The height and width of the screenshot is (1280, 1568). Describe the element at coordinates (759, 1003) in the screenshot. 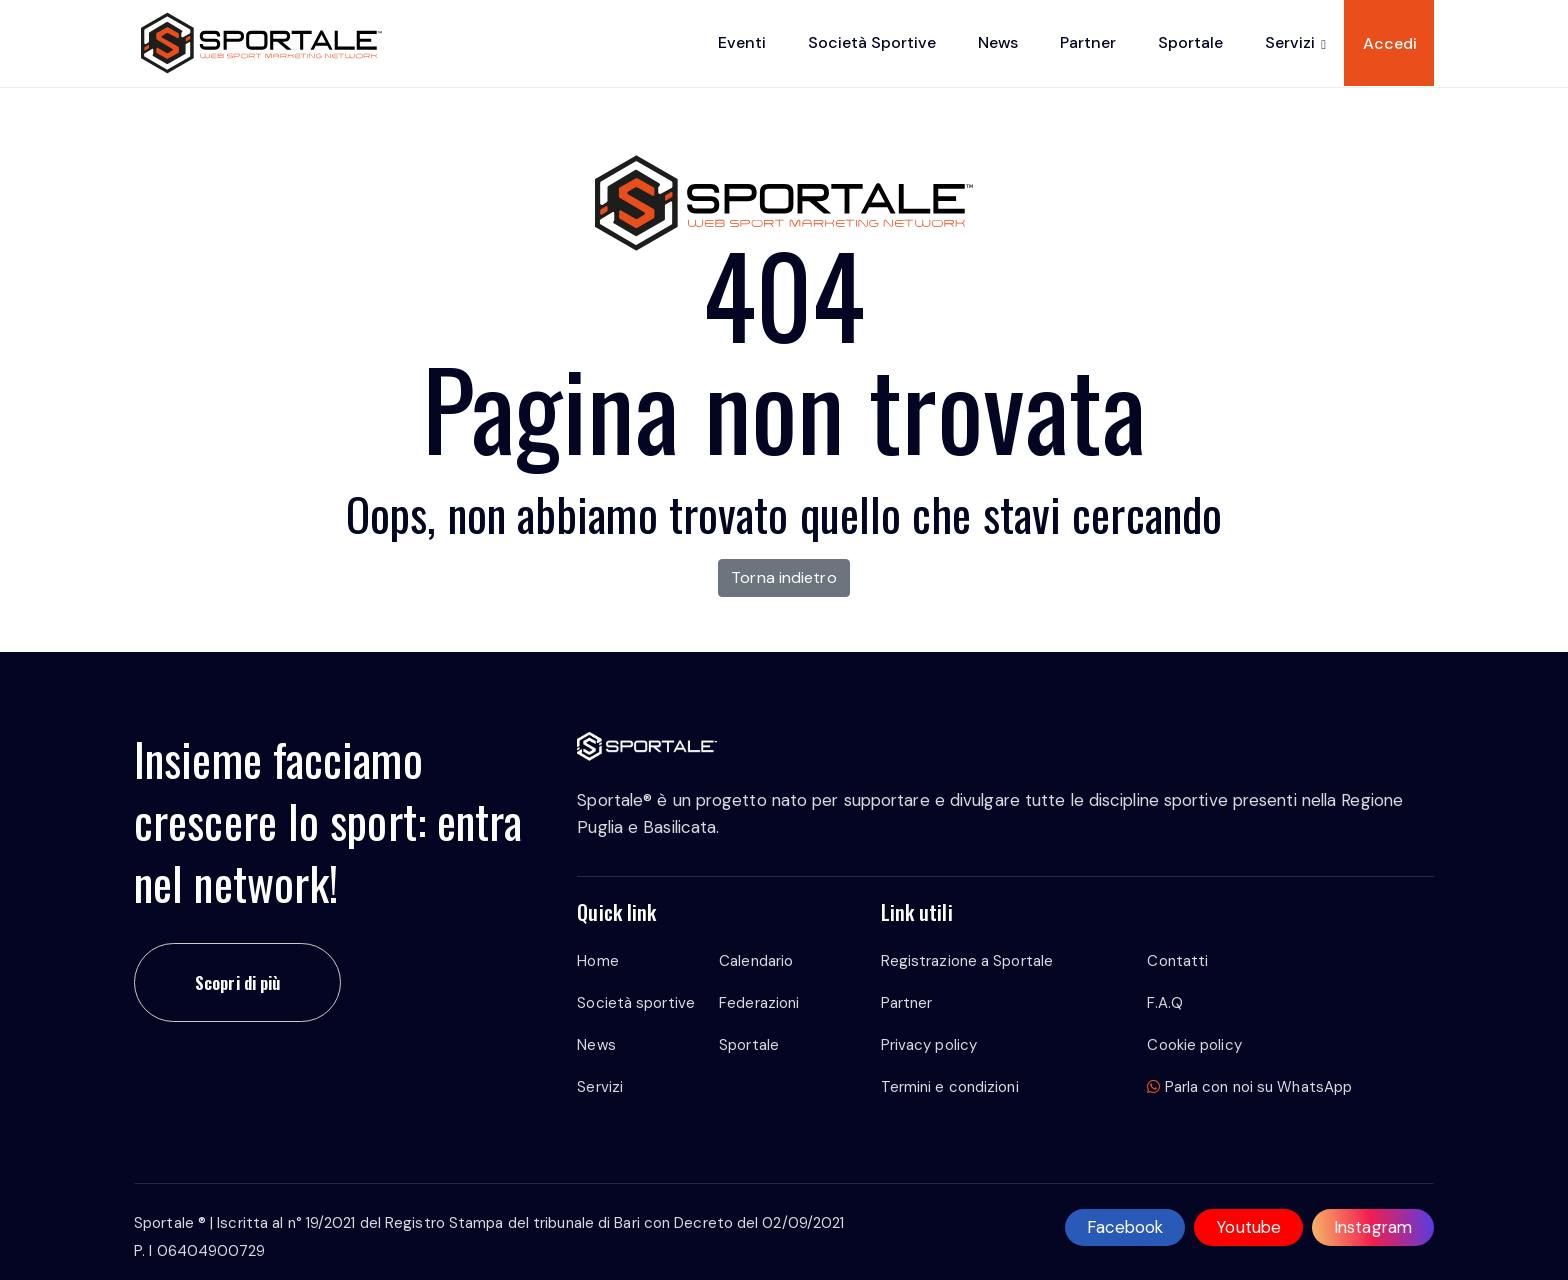

I see `Federazioni` at that location.